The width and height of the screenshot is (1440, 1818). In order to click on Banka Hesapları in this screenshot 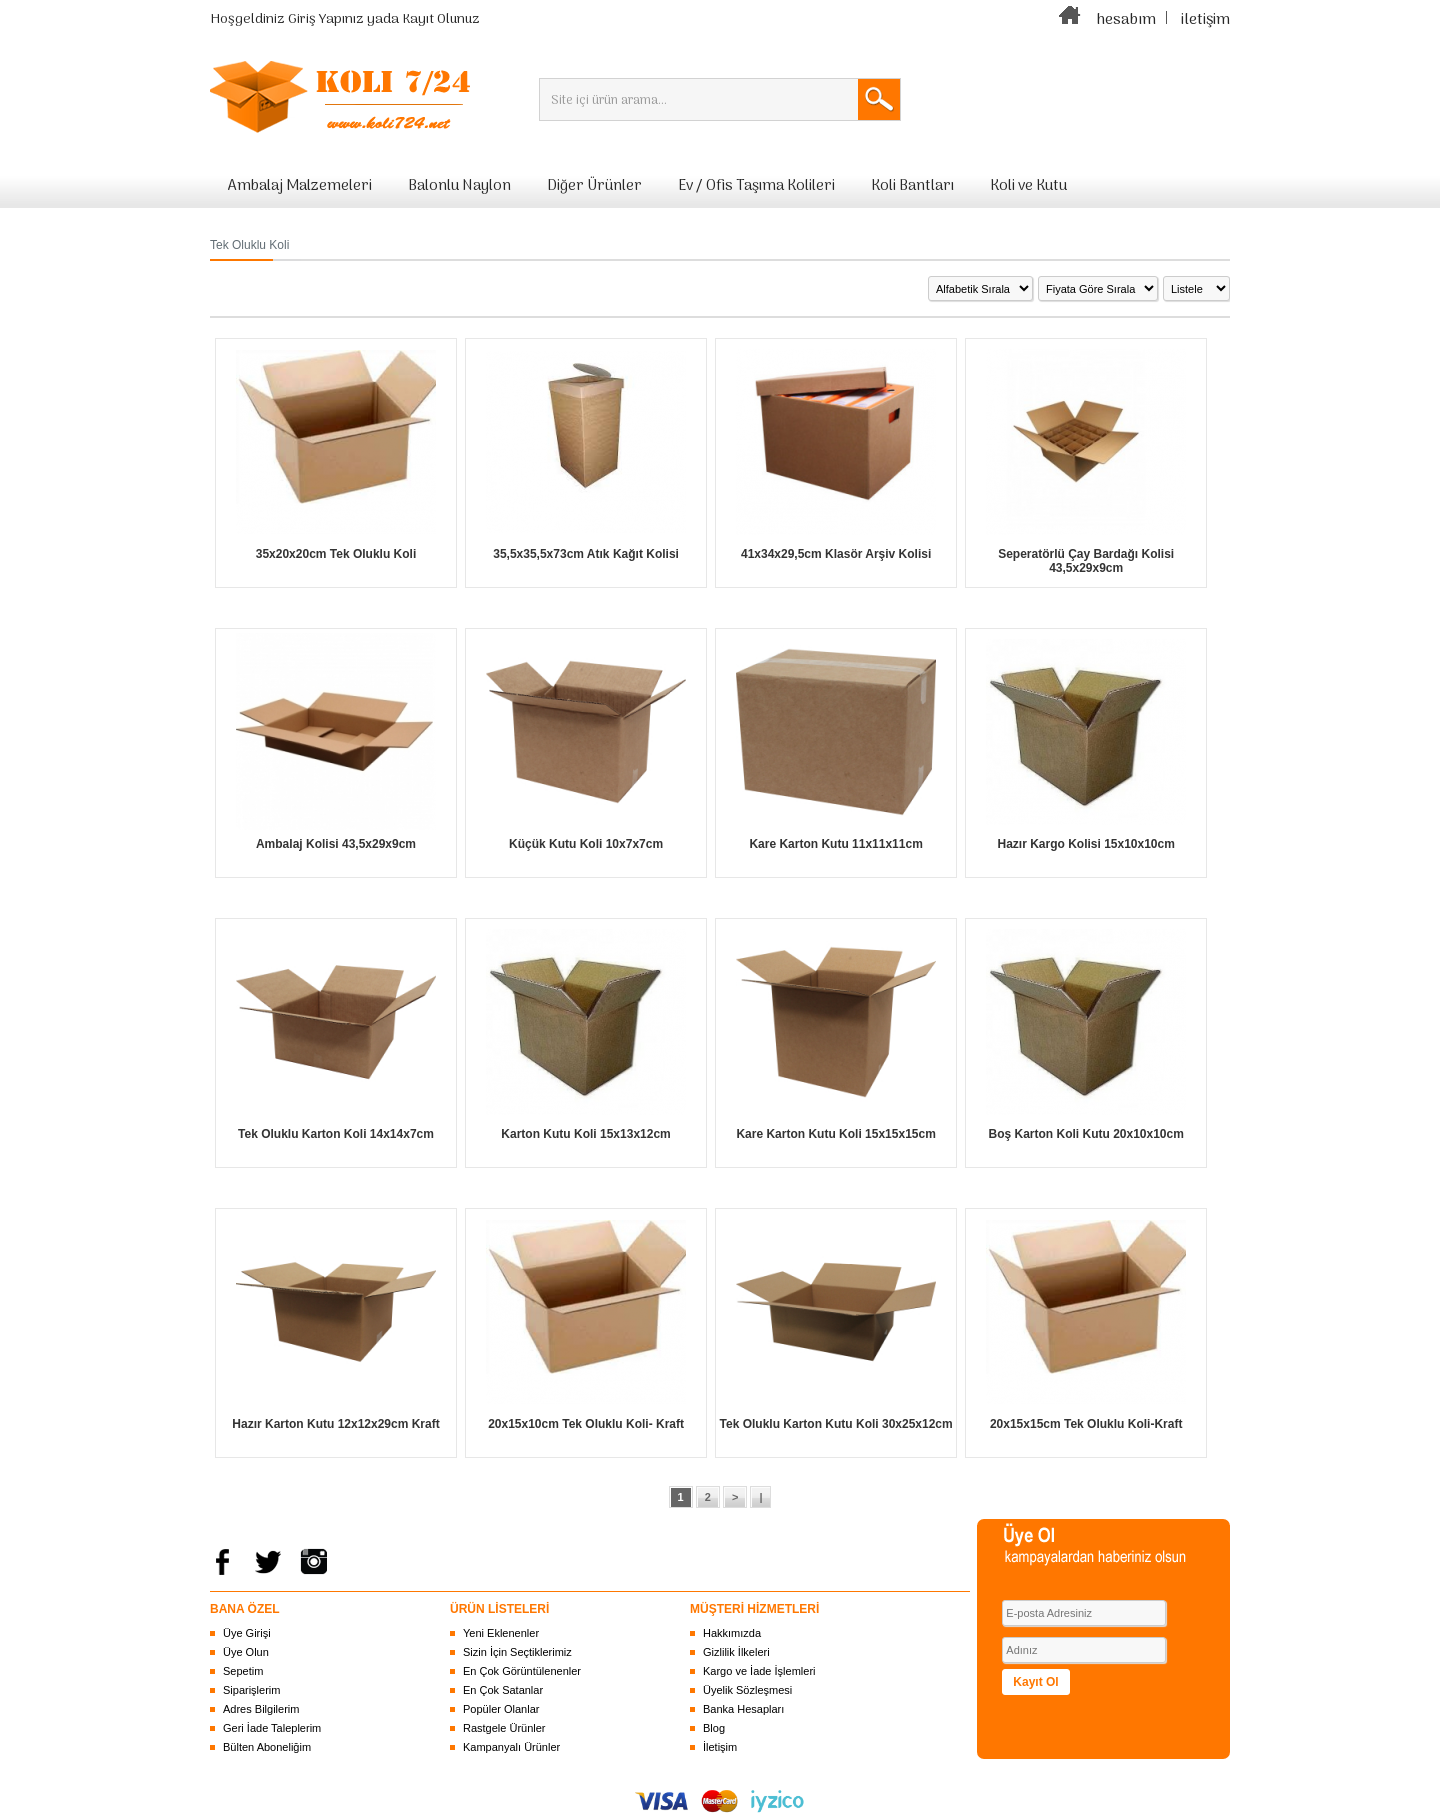, I will do `click(743, 1709)`.